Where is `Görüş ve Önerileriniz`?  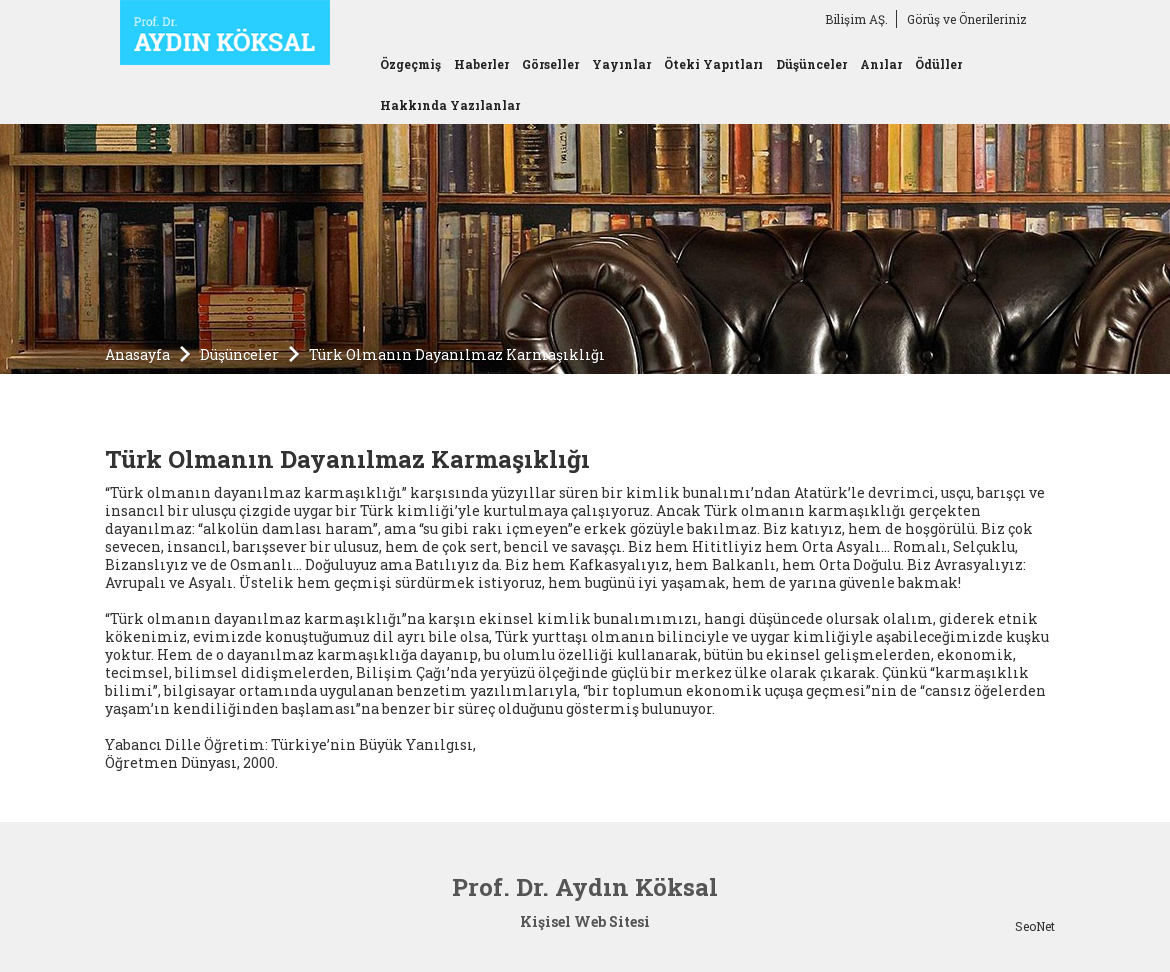 Görüş ve Önerileriniz is located at coordinates (967, 19).